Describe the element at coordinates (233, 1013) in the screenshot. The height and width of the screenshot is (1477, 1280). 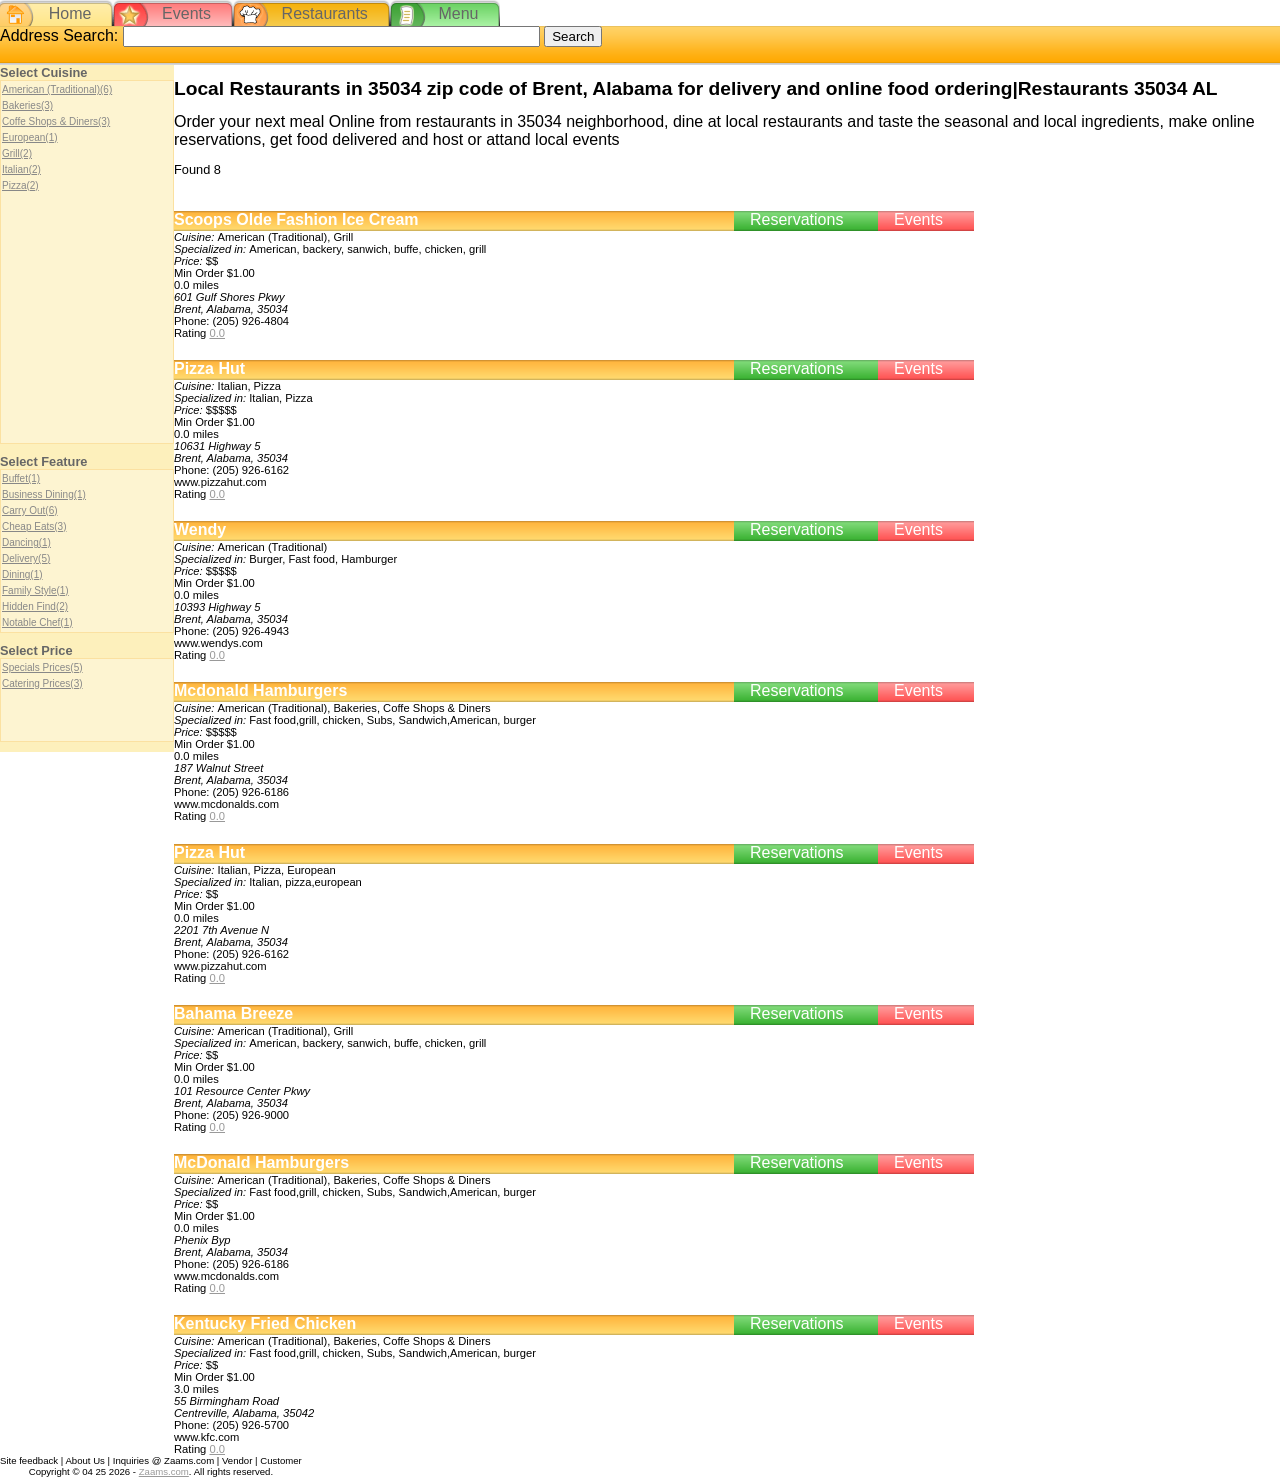
I see `Bahama Breeze` at that location.